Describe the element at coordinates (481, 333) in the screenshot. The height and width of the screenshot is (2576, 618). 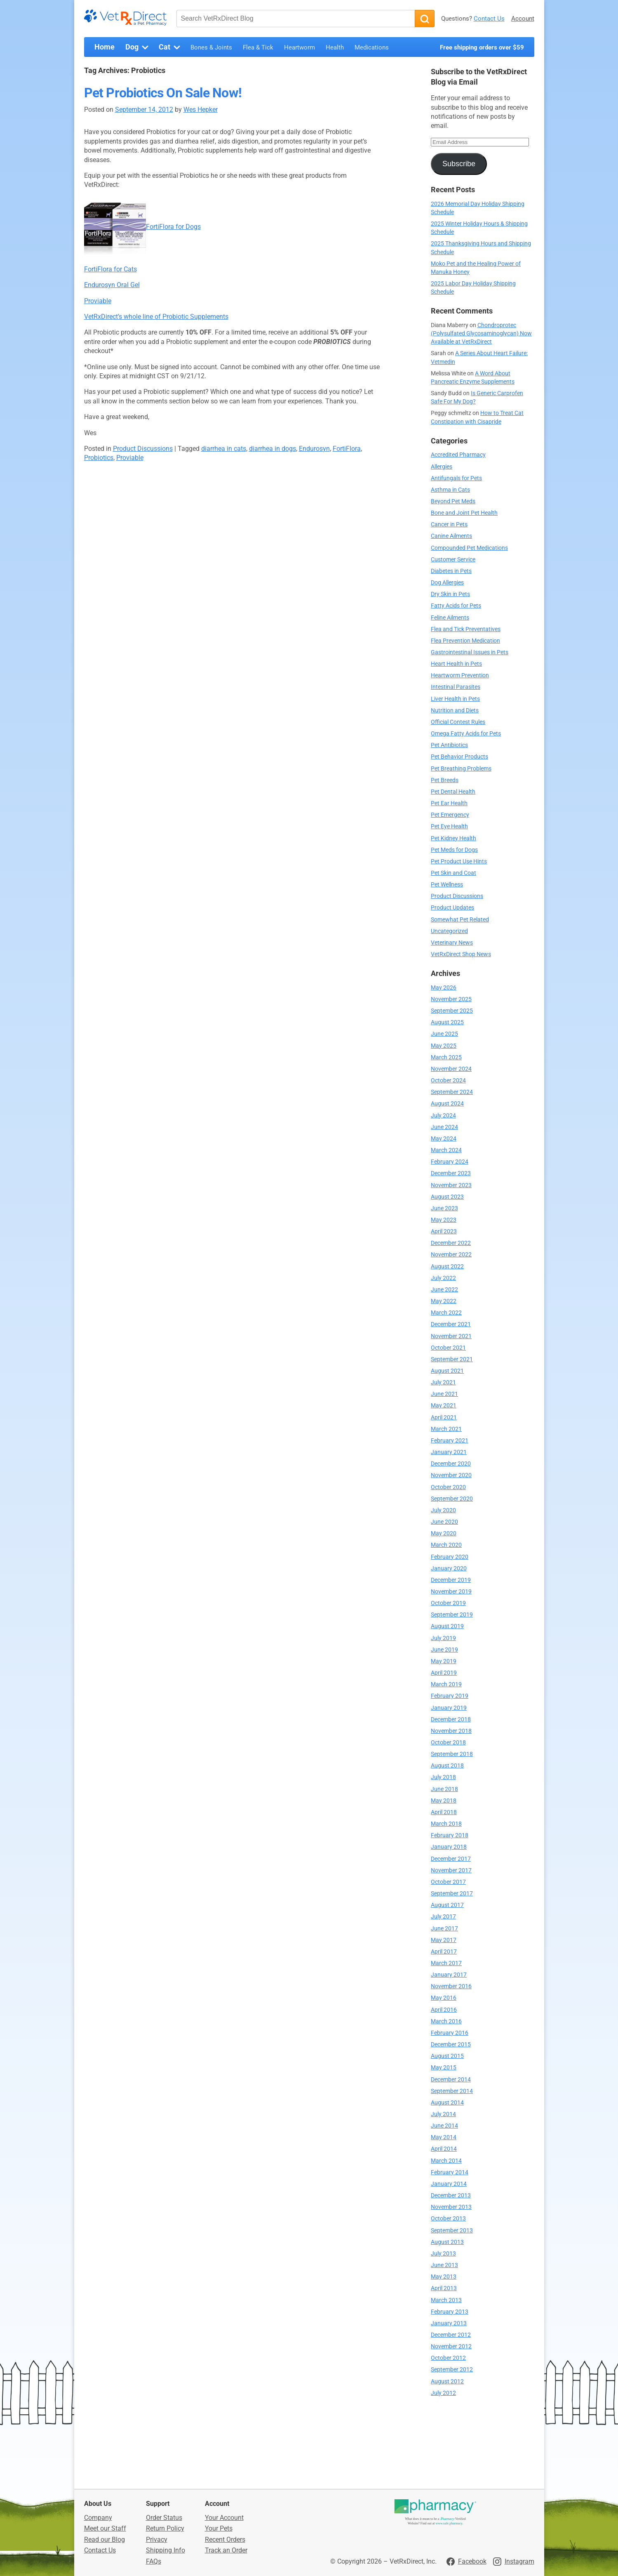
I see `Chondroprotec (Polysulfated Glycosaminoglycan) Now Available at VetRxDirect` at that location.